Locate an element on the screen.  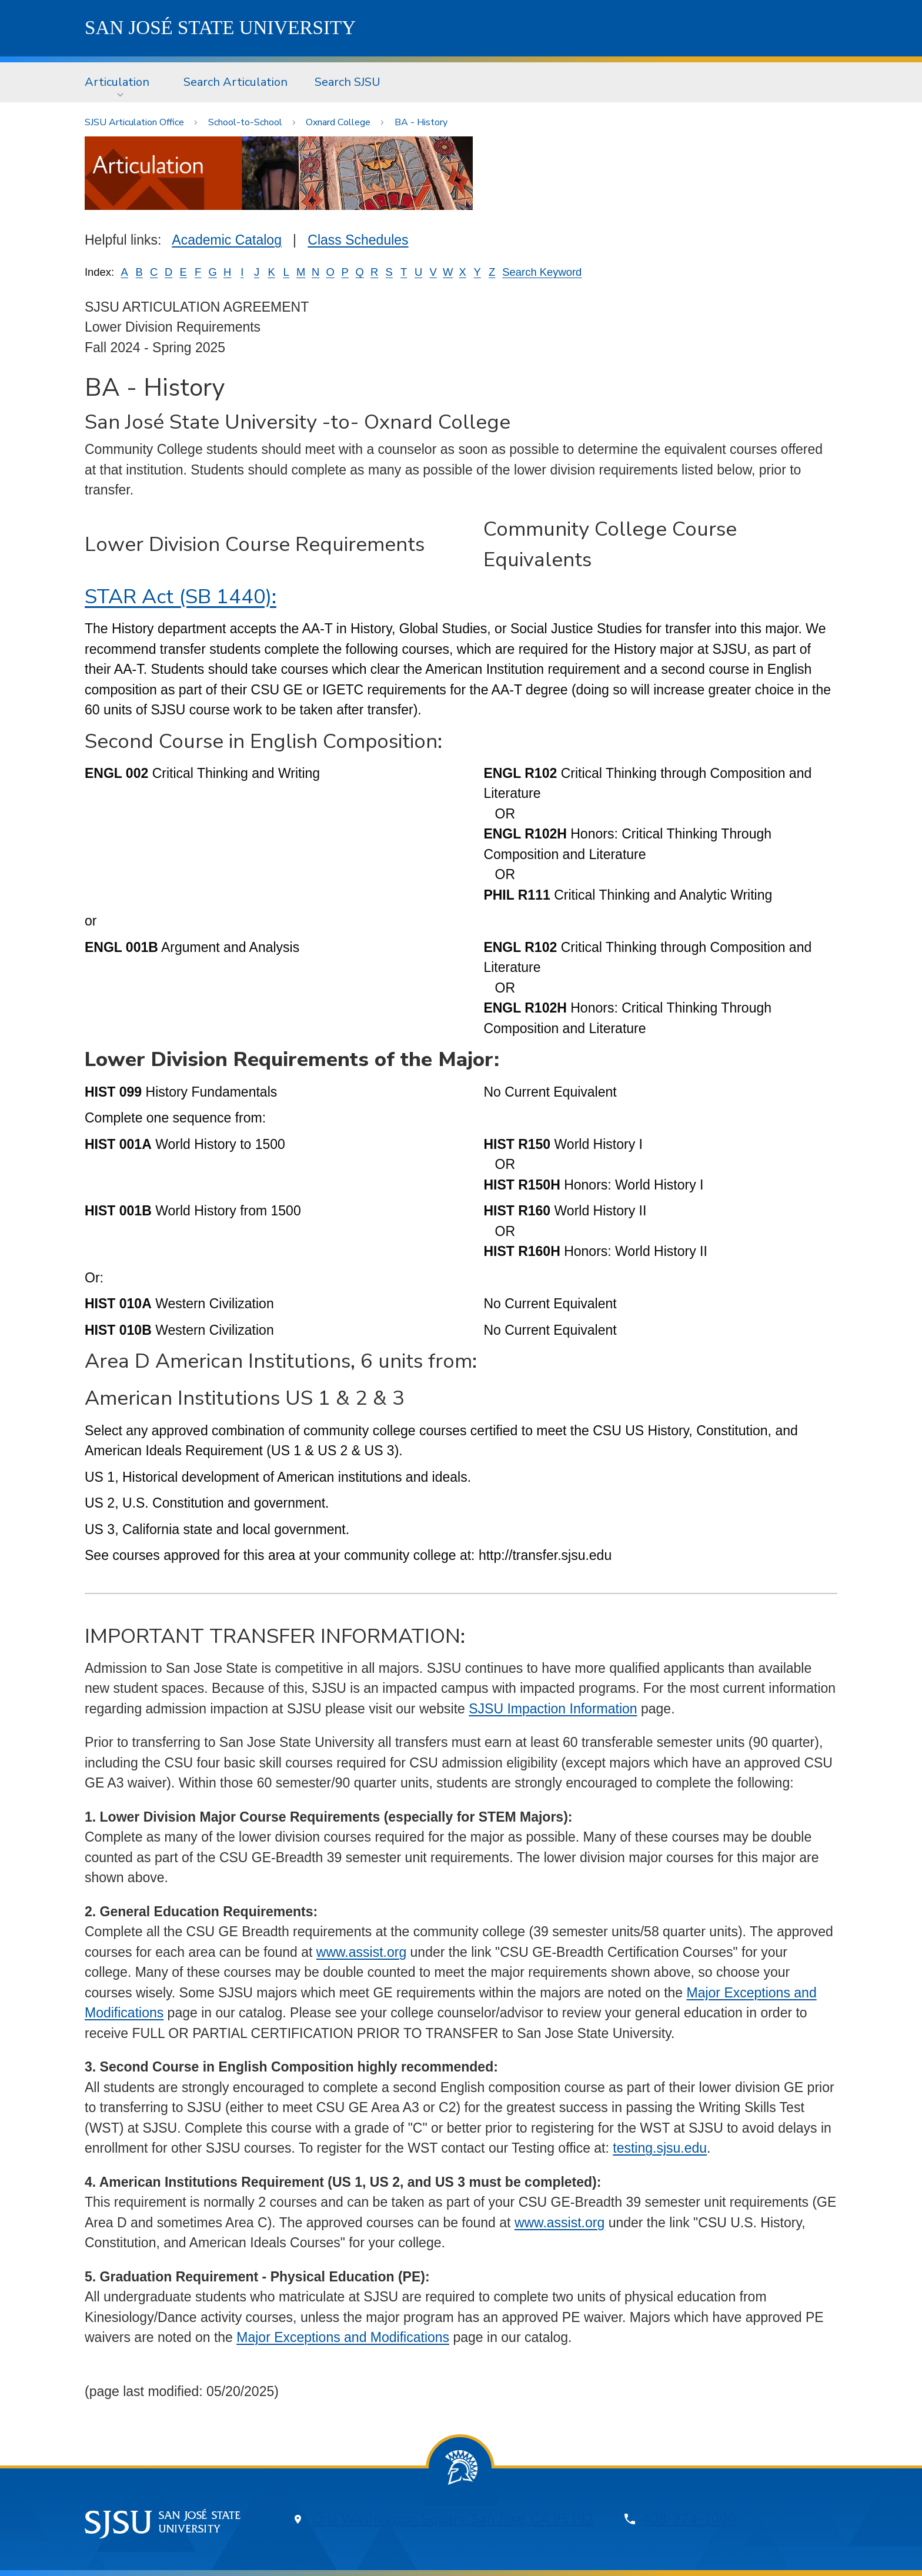
One Washington Square, San Jose, CA 95192 is located at coordinates (453, 2519).